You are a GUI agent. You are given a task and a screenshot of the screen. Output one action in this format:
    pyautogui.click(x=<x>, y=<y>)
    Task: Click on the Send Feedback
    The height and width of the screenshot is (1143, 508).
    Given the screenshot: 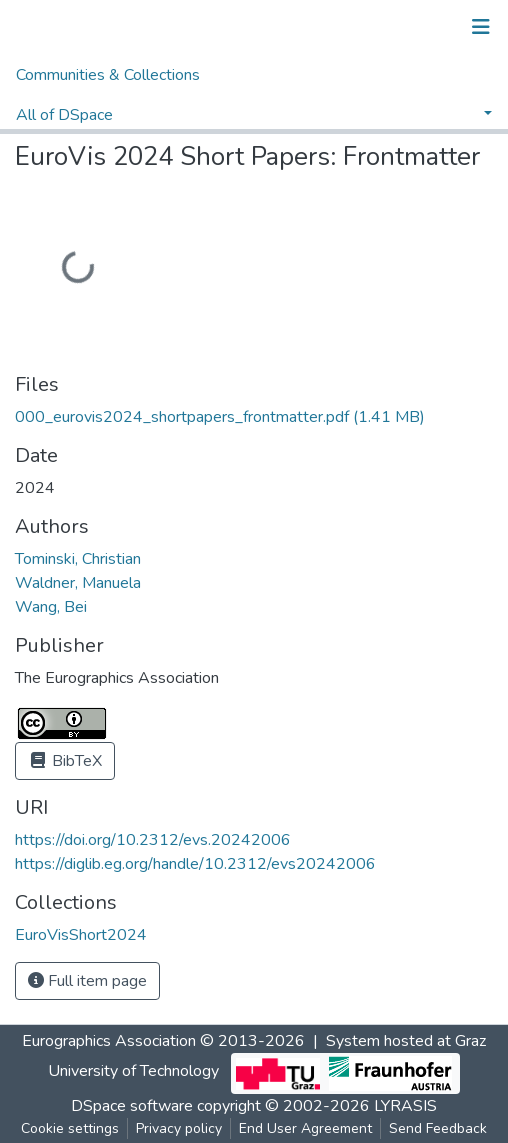 What is the action you would take?
    pyautogui.click(x=438, y=1128)
    